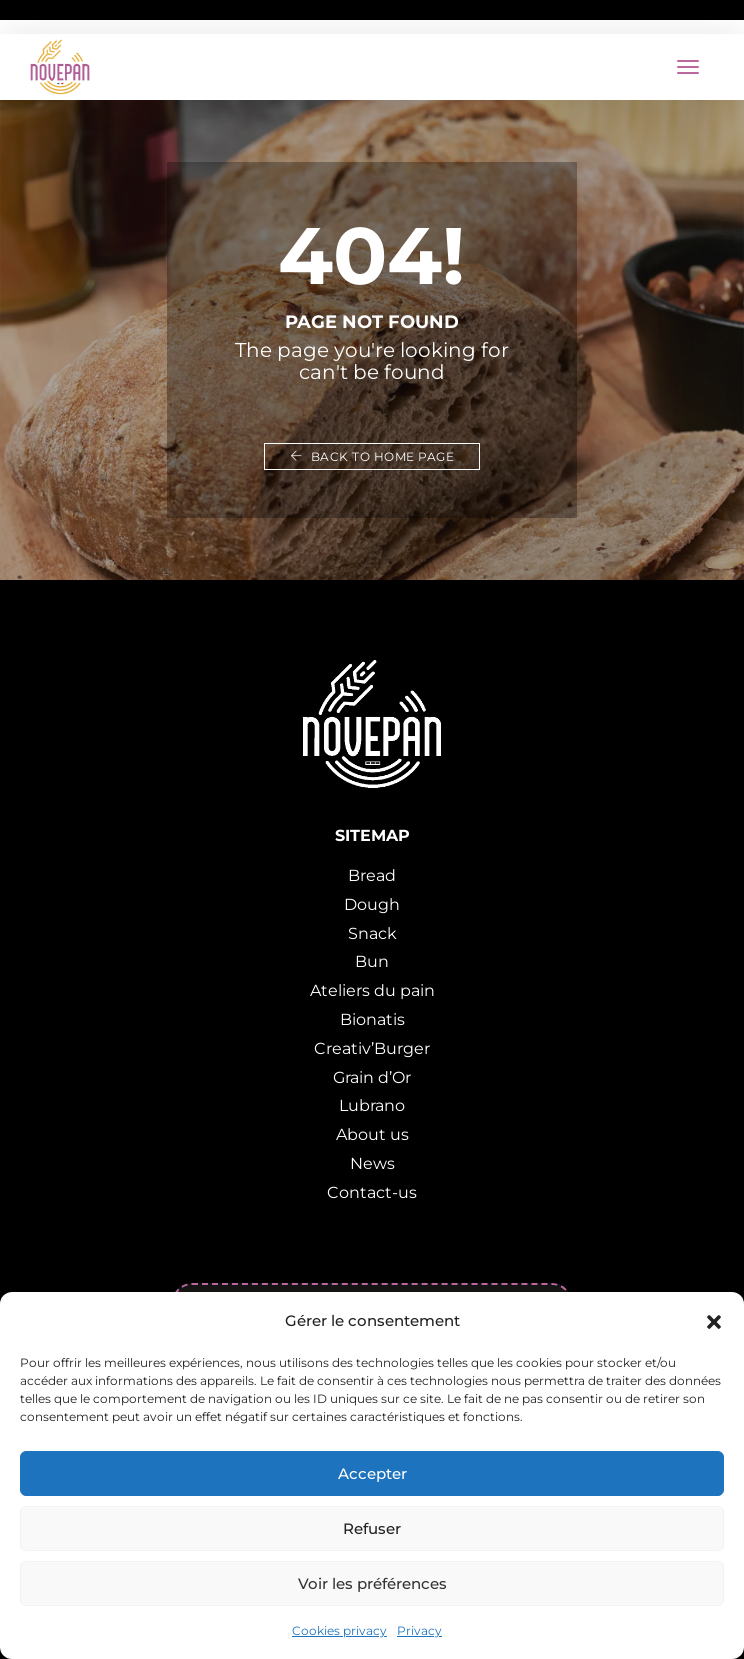 The image size is (744, 1659). Describe the element at coordinates (419, 1630) in the screenshot. I see `Privacy` at that location.